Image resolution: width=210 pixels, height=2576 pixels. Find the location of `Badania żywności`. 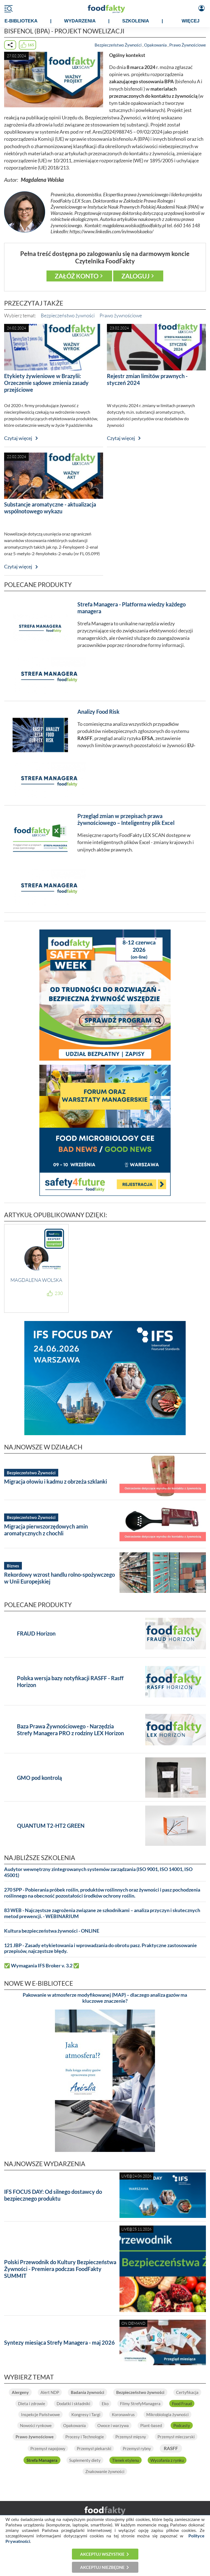

Badania żywności is located at coordinates (87, 2392).